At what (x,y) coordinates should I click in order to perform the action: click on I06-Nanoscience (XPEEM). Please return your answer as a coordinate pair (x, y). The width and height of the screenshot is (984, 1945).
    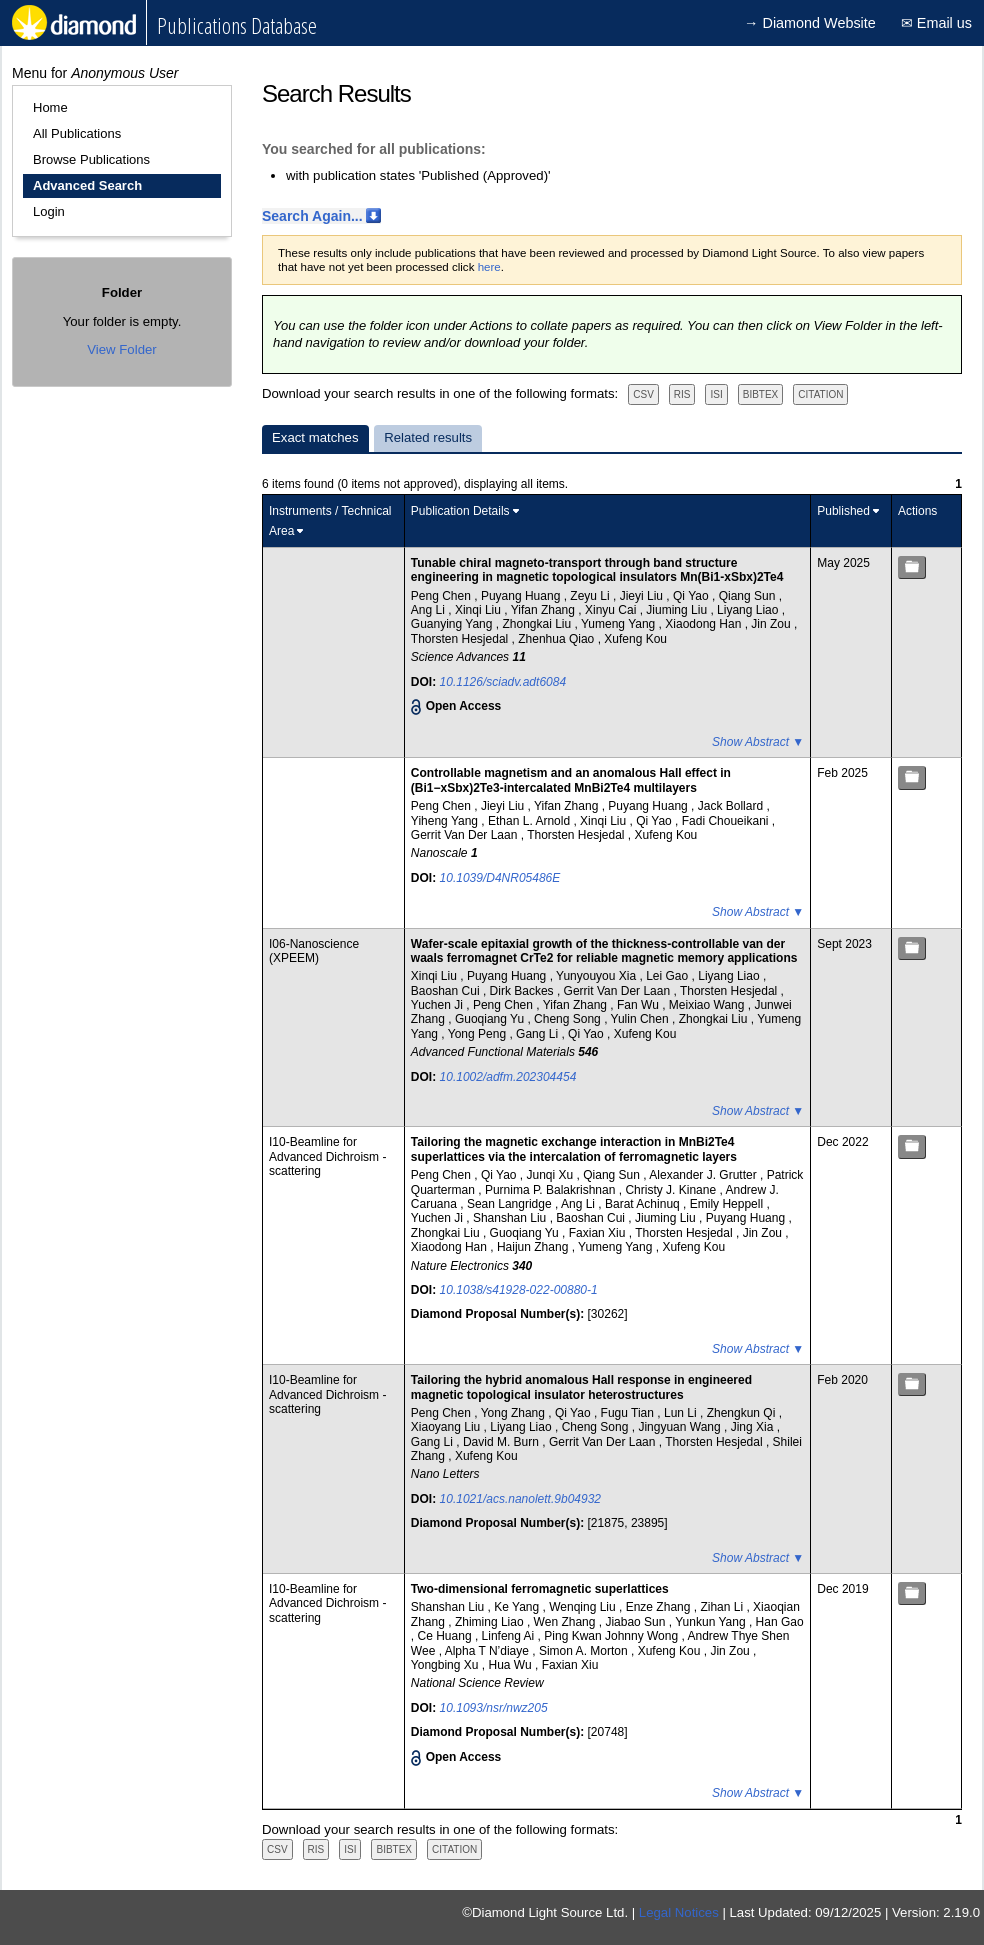
    Looking at the image, I should click on (314, 951).